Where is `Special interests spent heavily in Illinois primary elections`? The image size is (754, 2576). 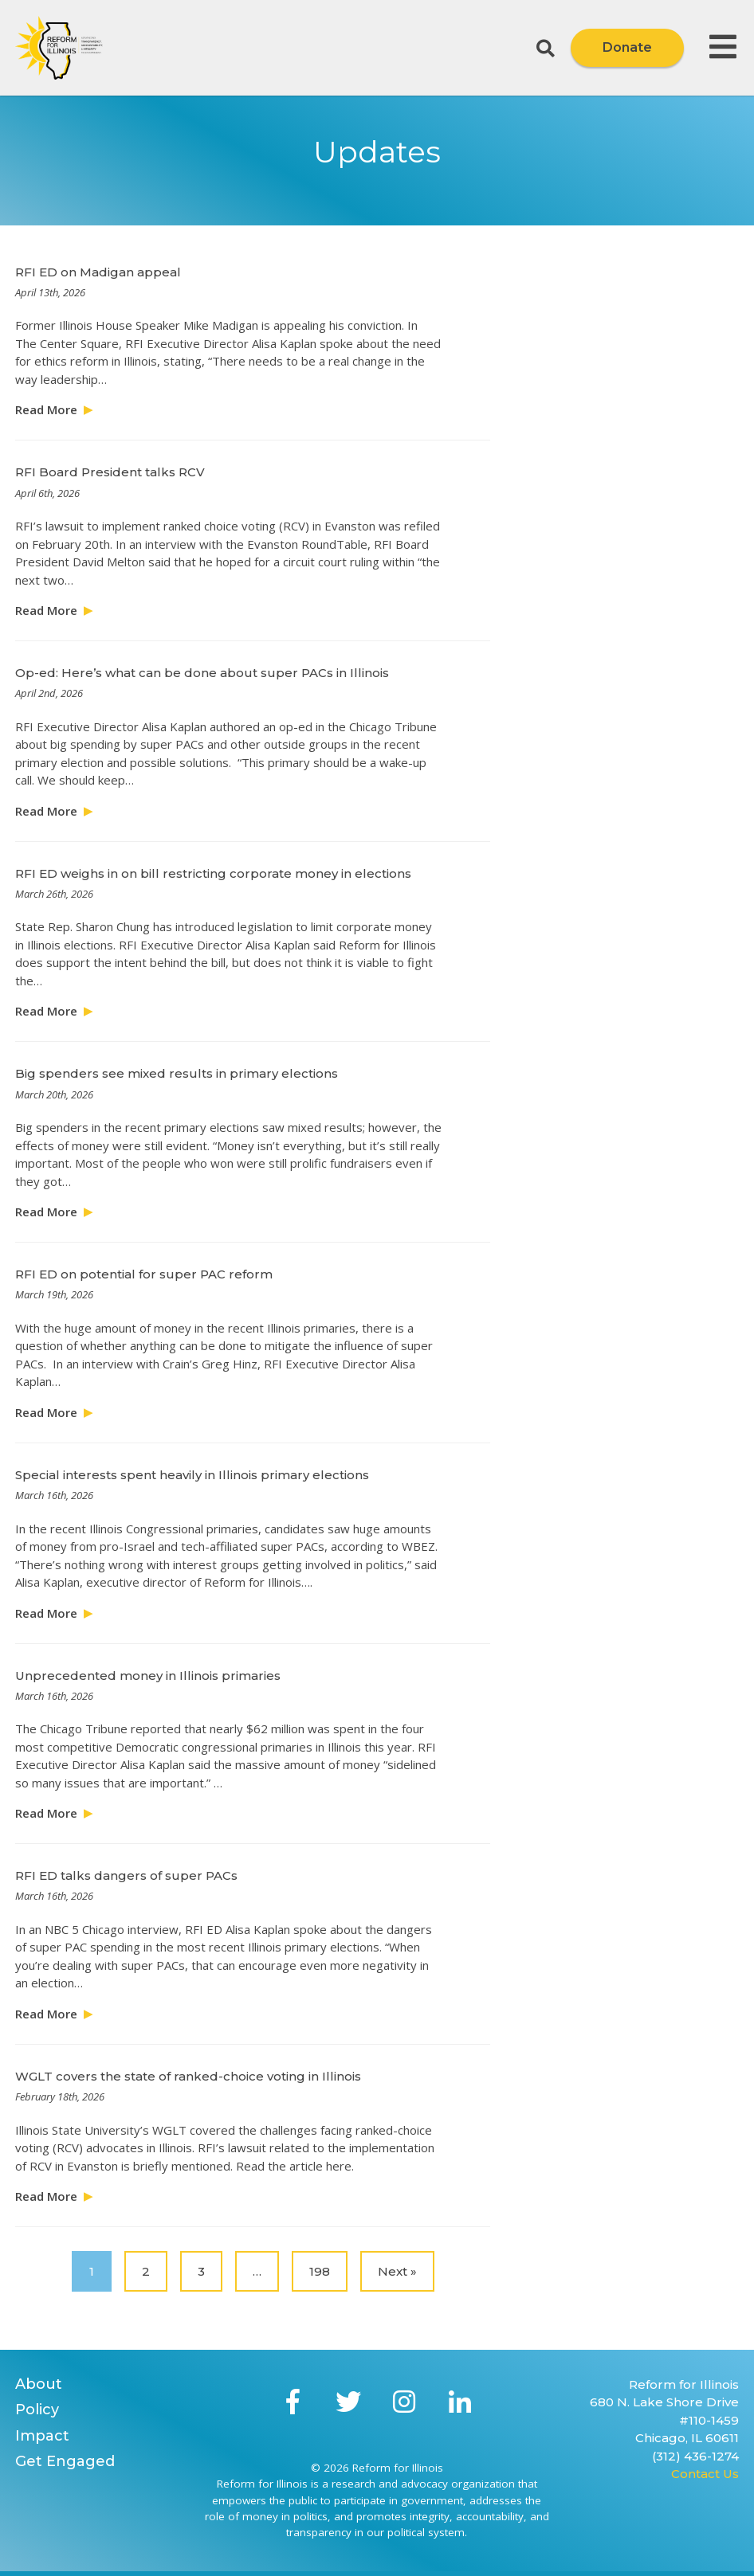
Special interests spent heavily in Illinois primary elections is located at coordinates (192, 1474).